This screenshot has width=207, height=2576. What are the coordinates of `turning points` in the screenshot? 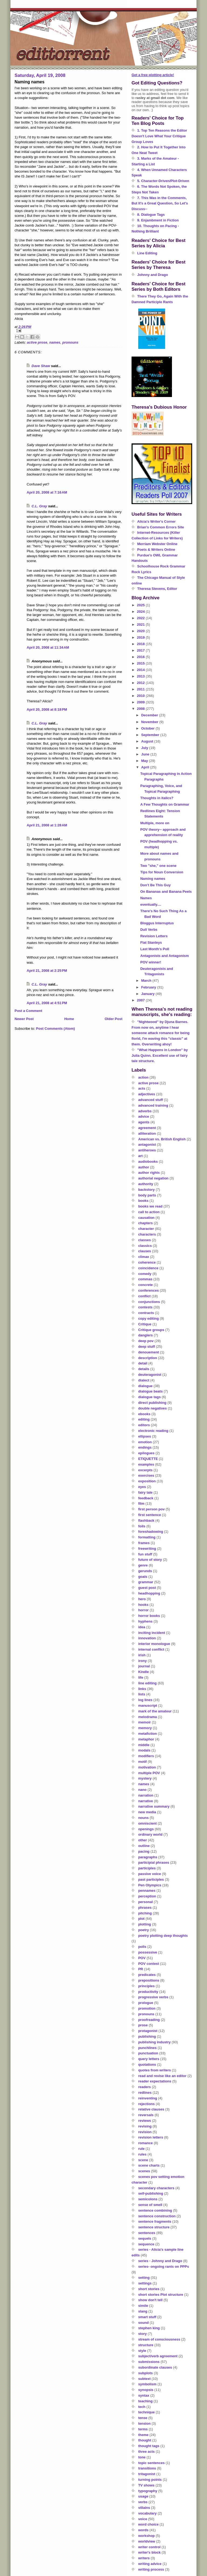 It's located at (150, 2480).